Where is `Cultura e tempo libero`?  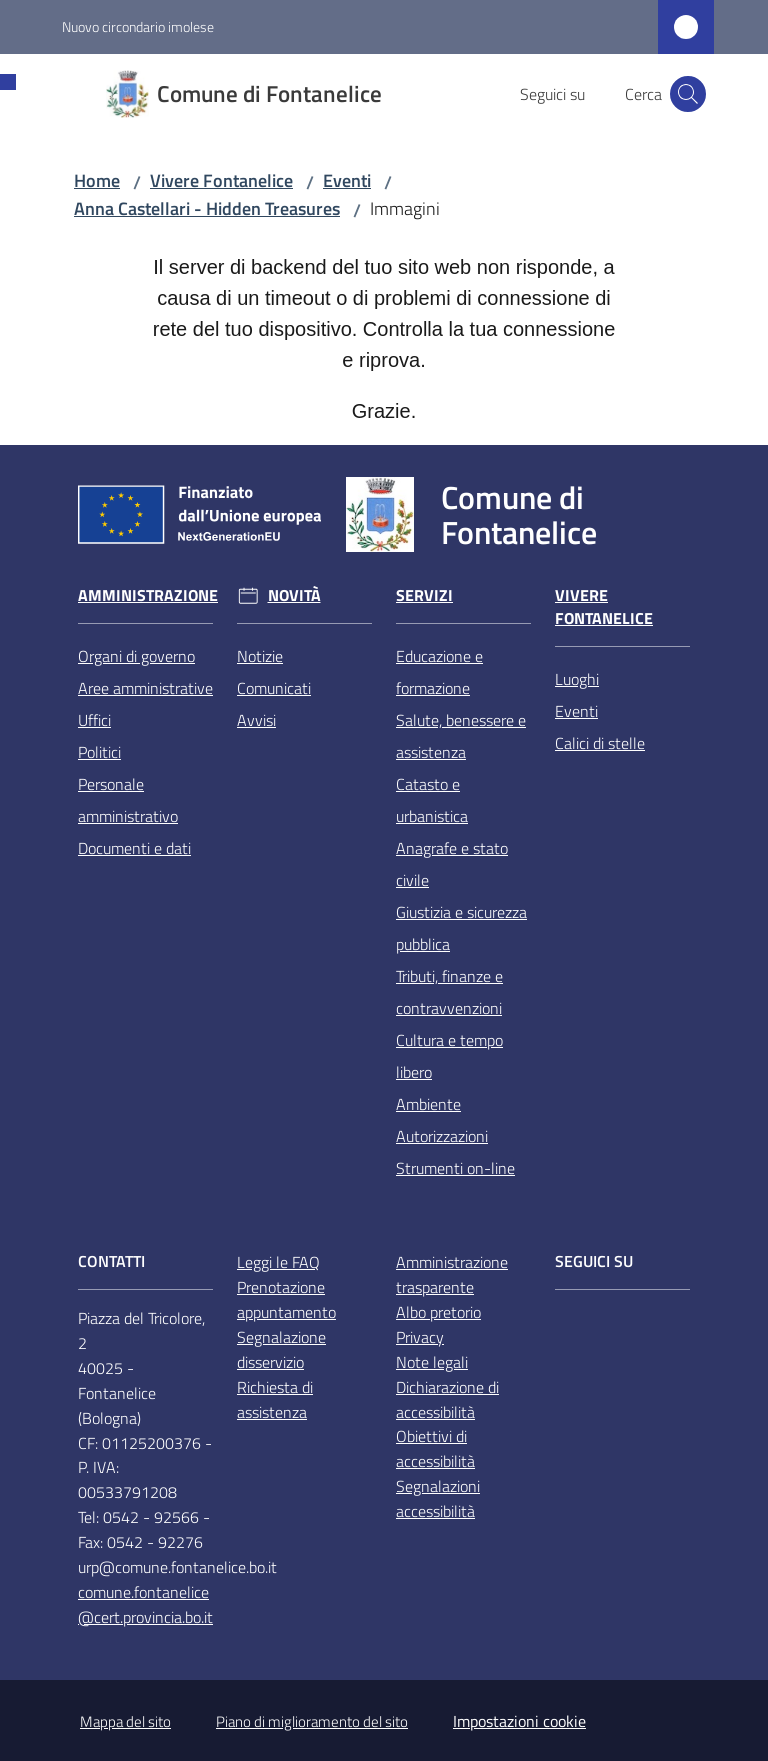
Cultura e tempo libero is located at coordinates (449, 1056).